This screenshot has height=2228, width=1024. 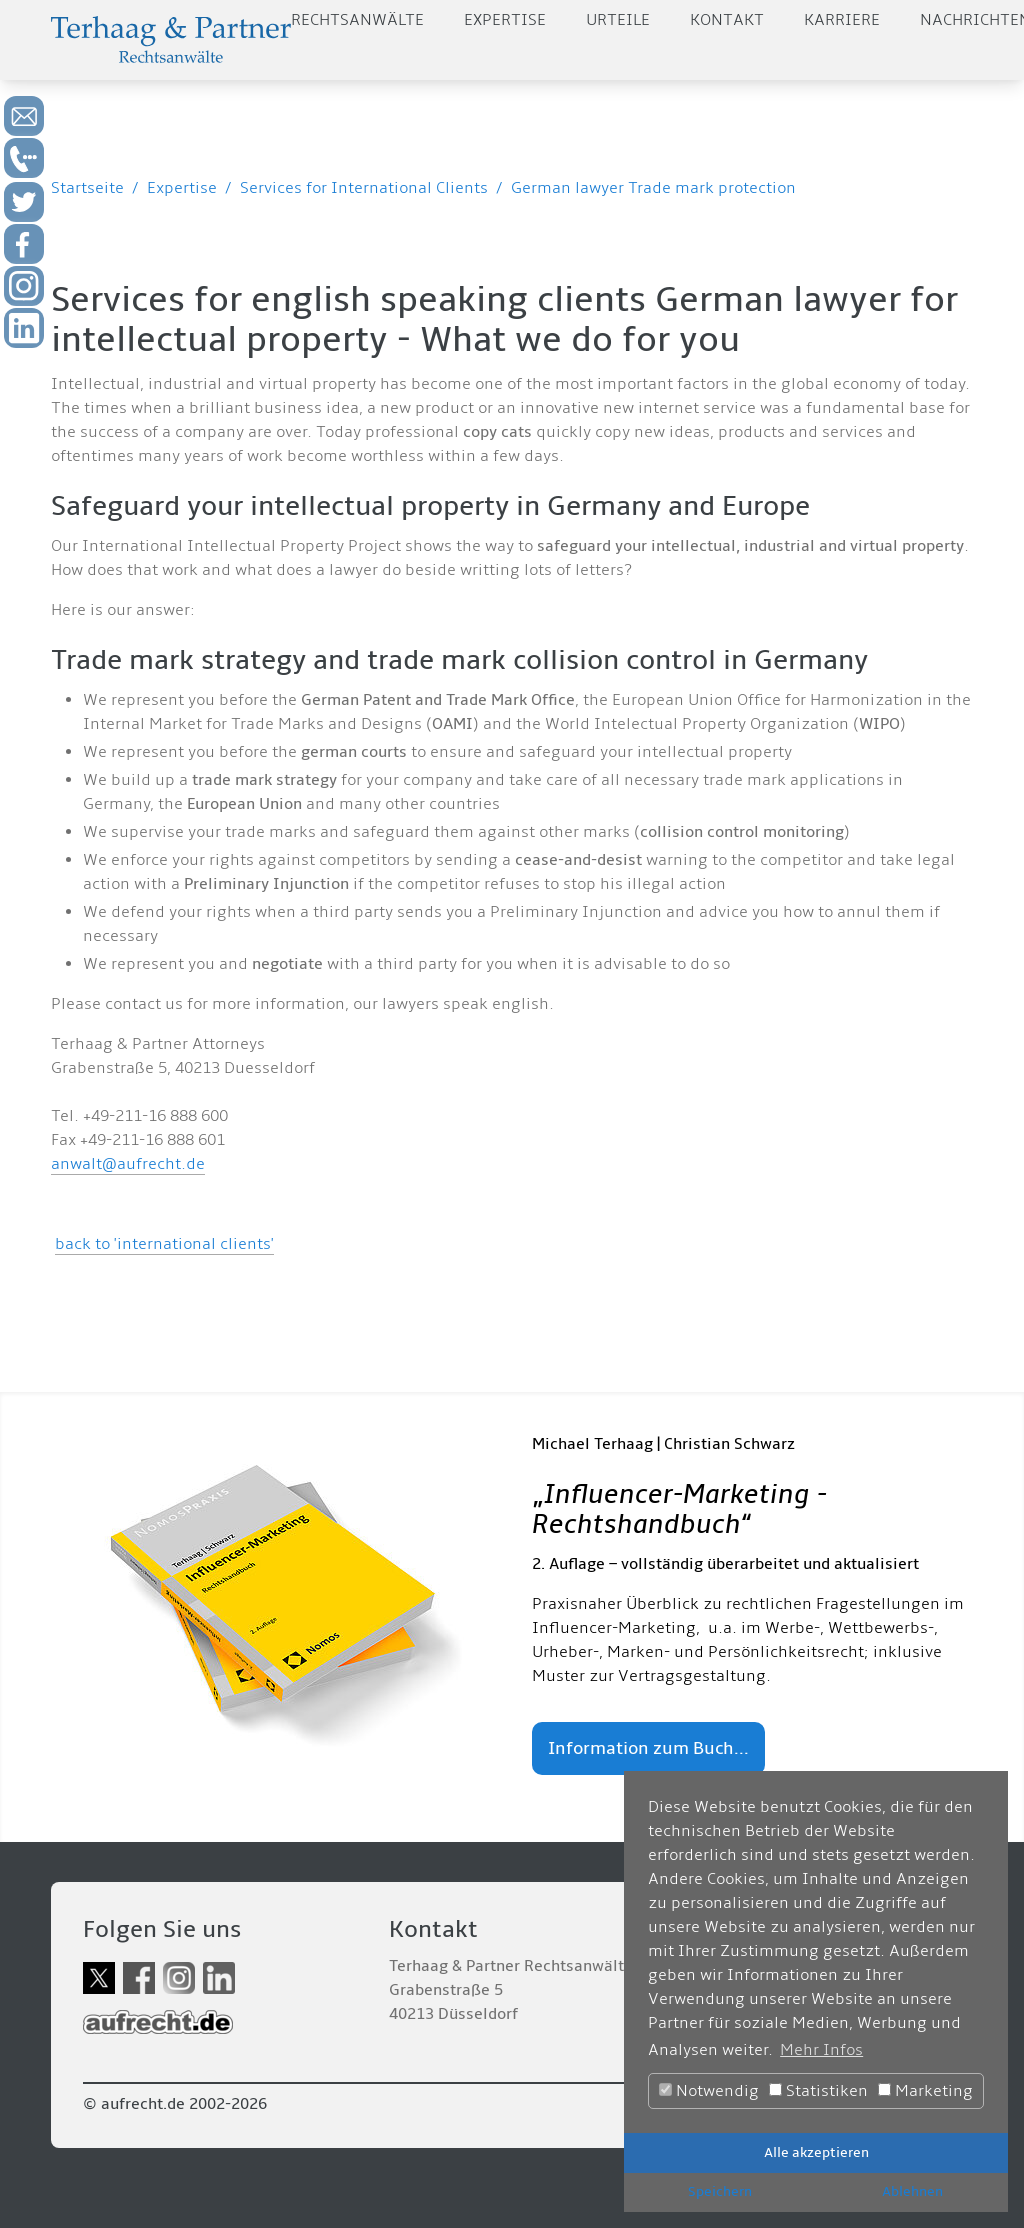 What do you see at coordinates (618, 20) in the screenshot?
I see `Urteile` at bounding box center [618, 20].